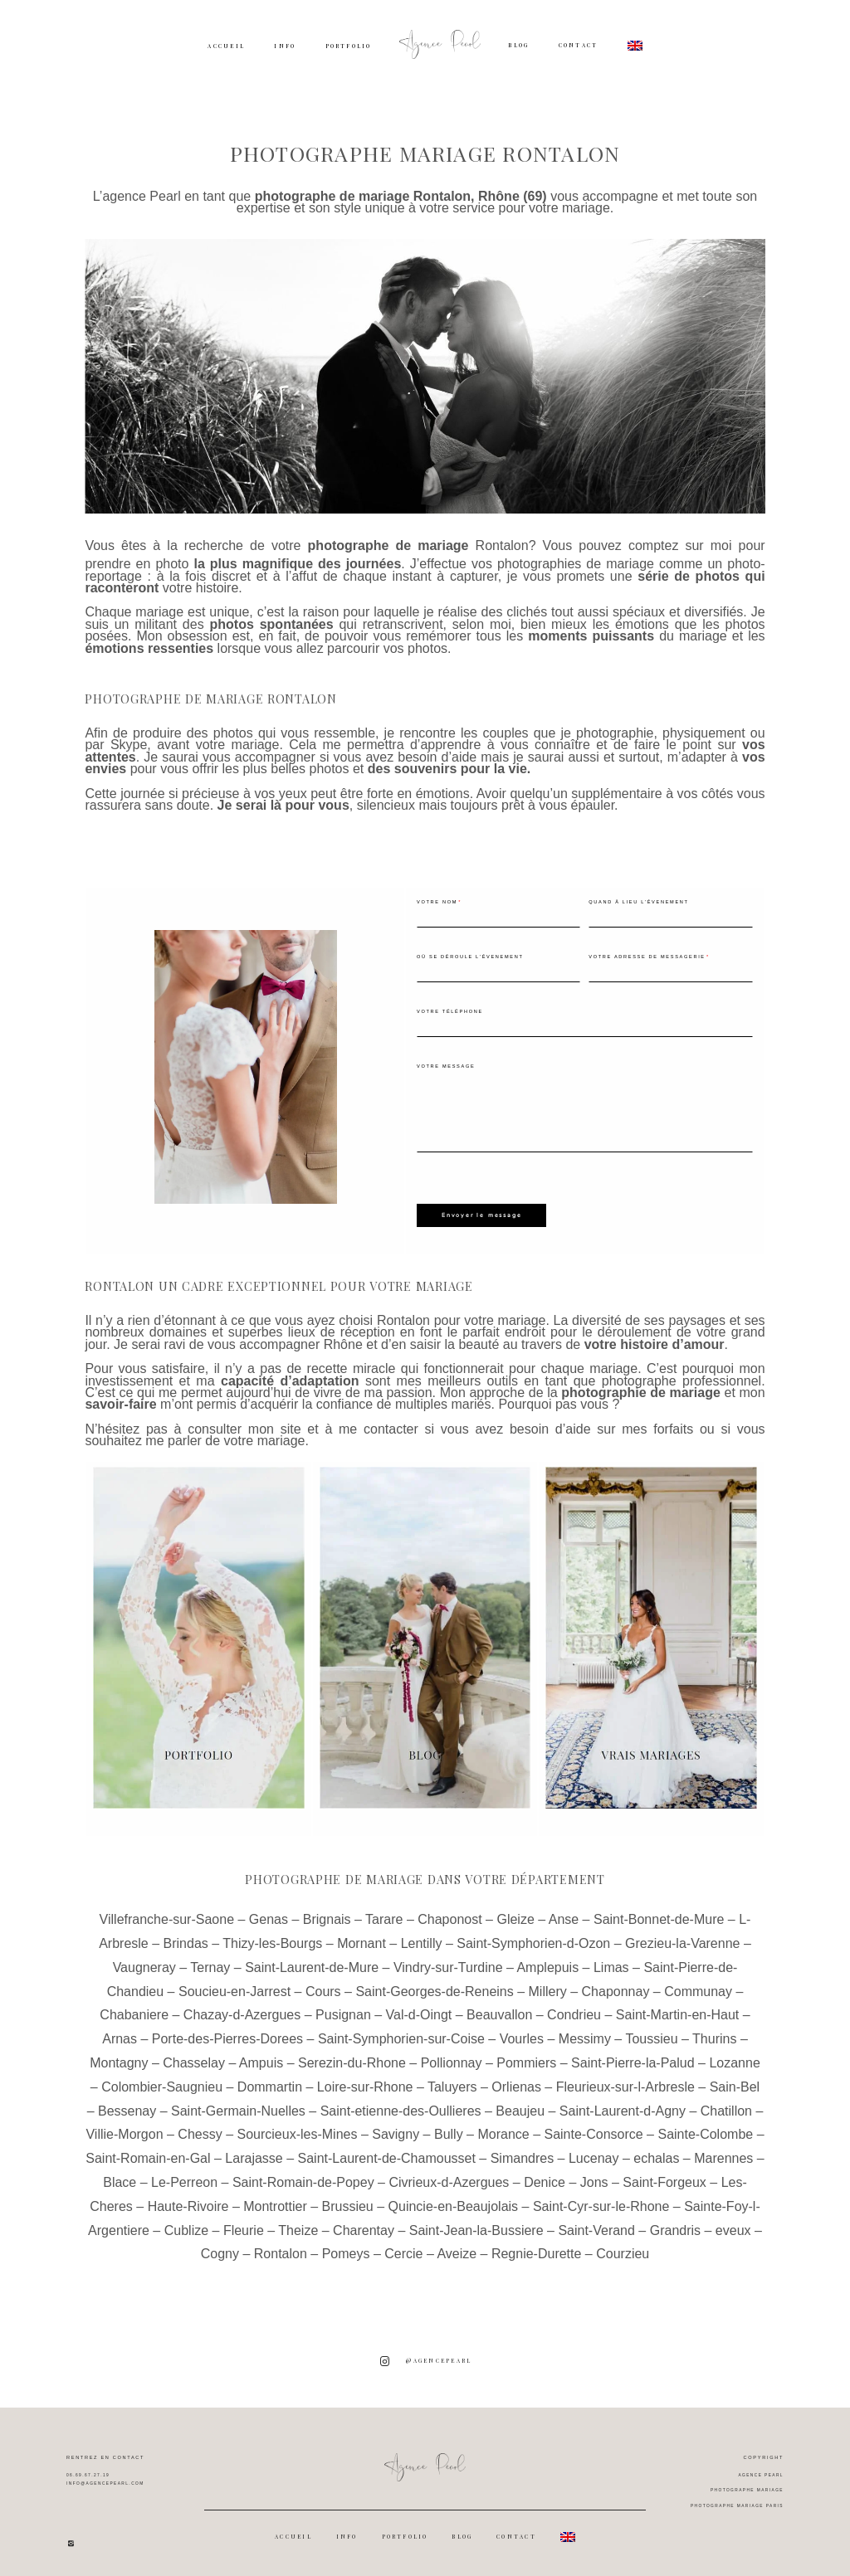 This screenshot has height=2576, width=850. I want to click on Votre message, so click(446, 1066).